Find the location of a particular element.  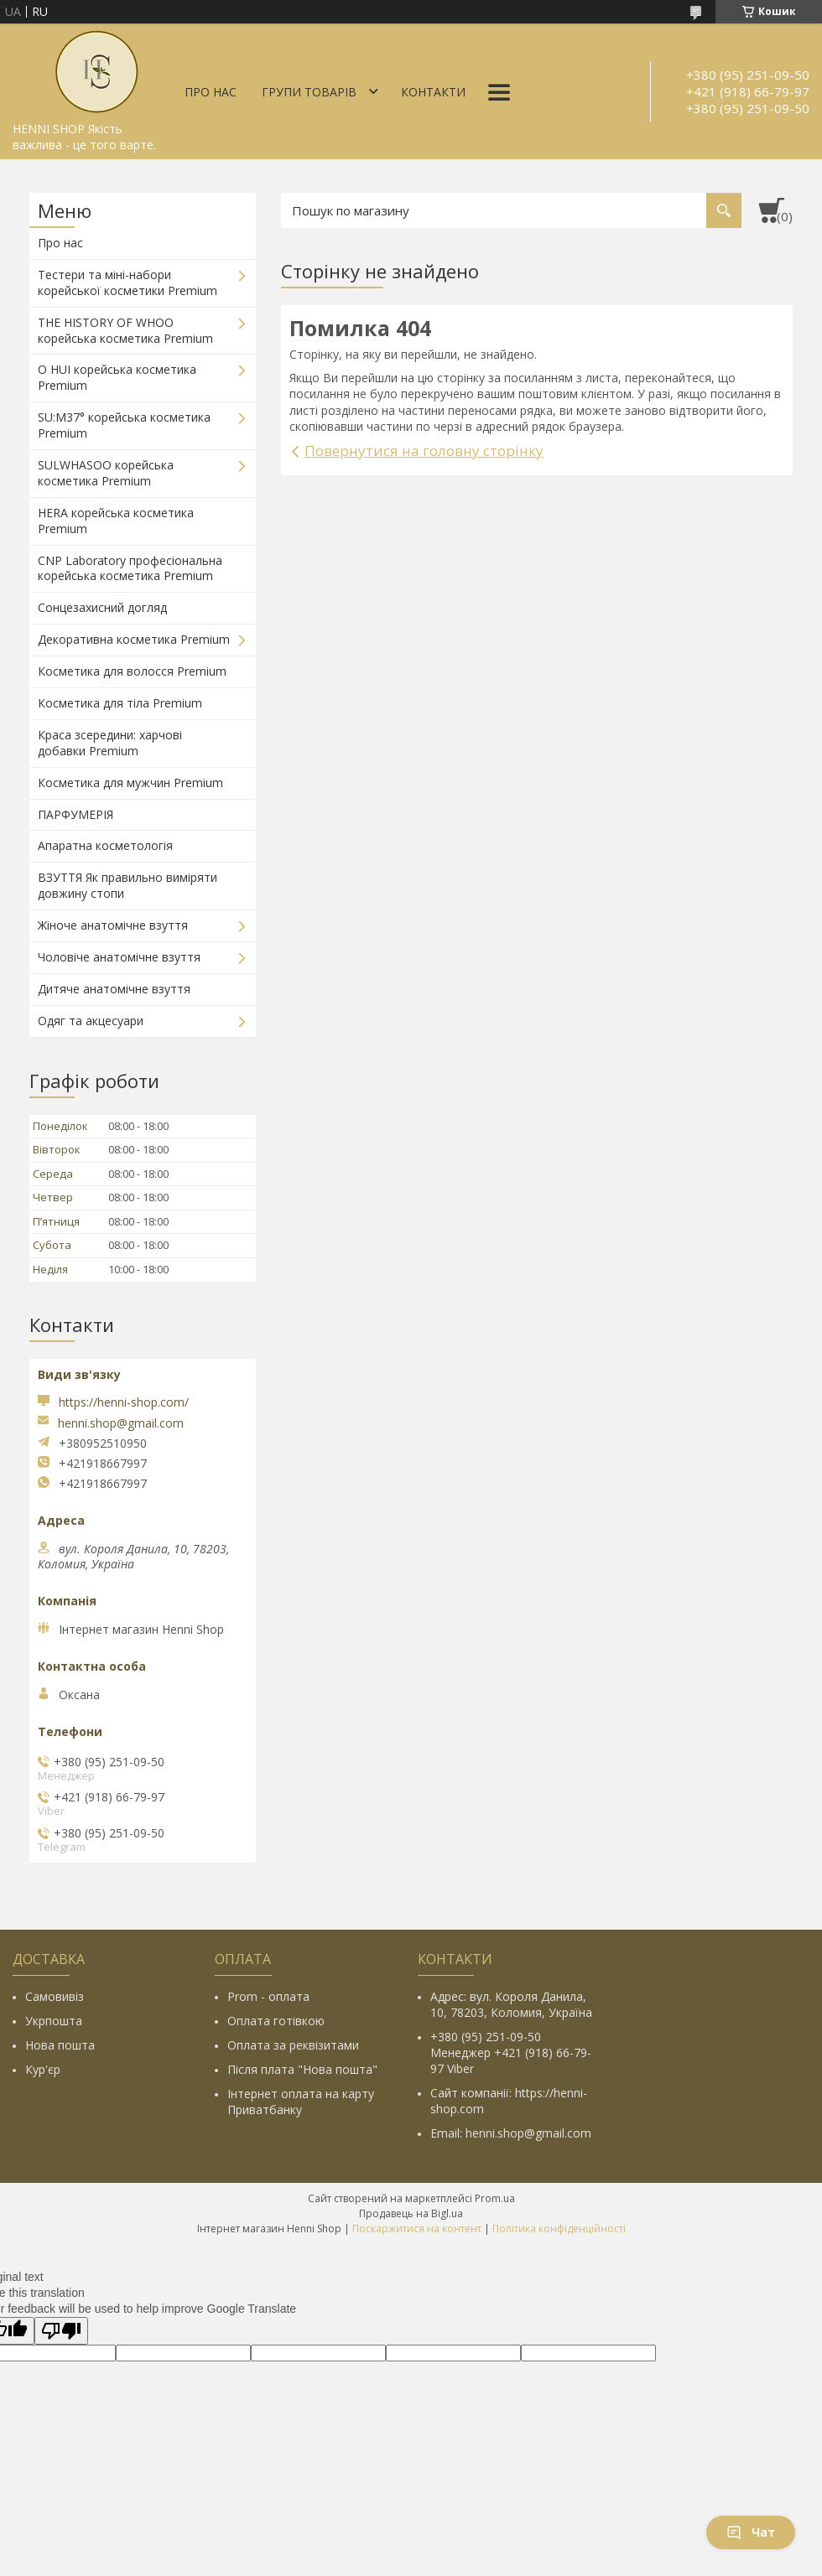

Поскаржитися на контент is located at coordinates (416, 2228).